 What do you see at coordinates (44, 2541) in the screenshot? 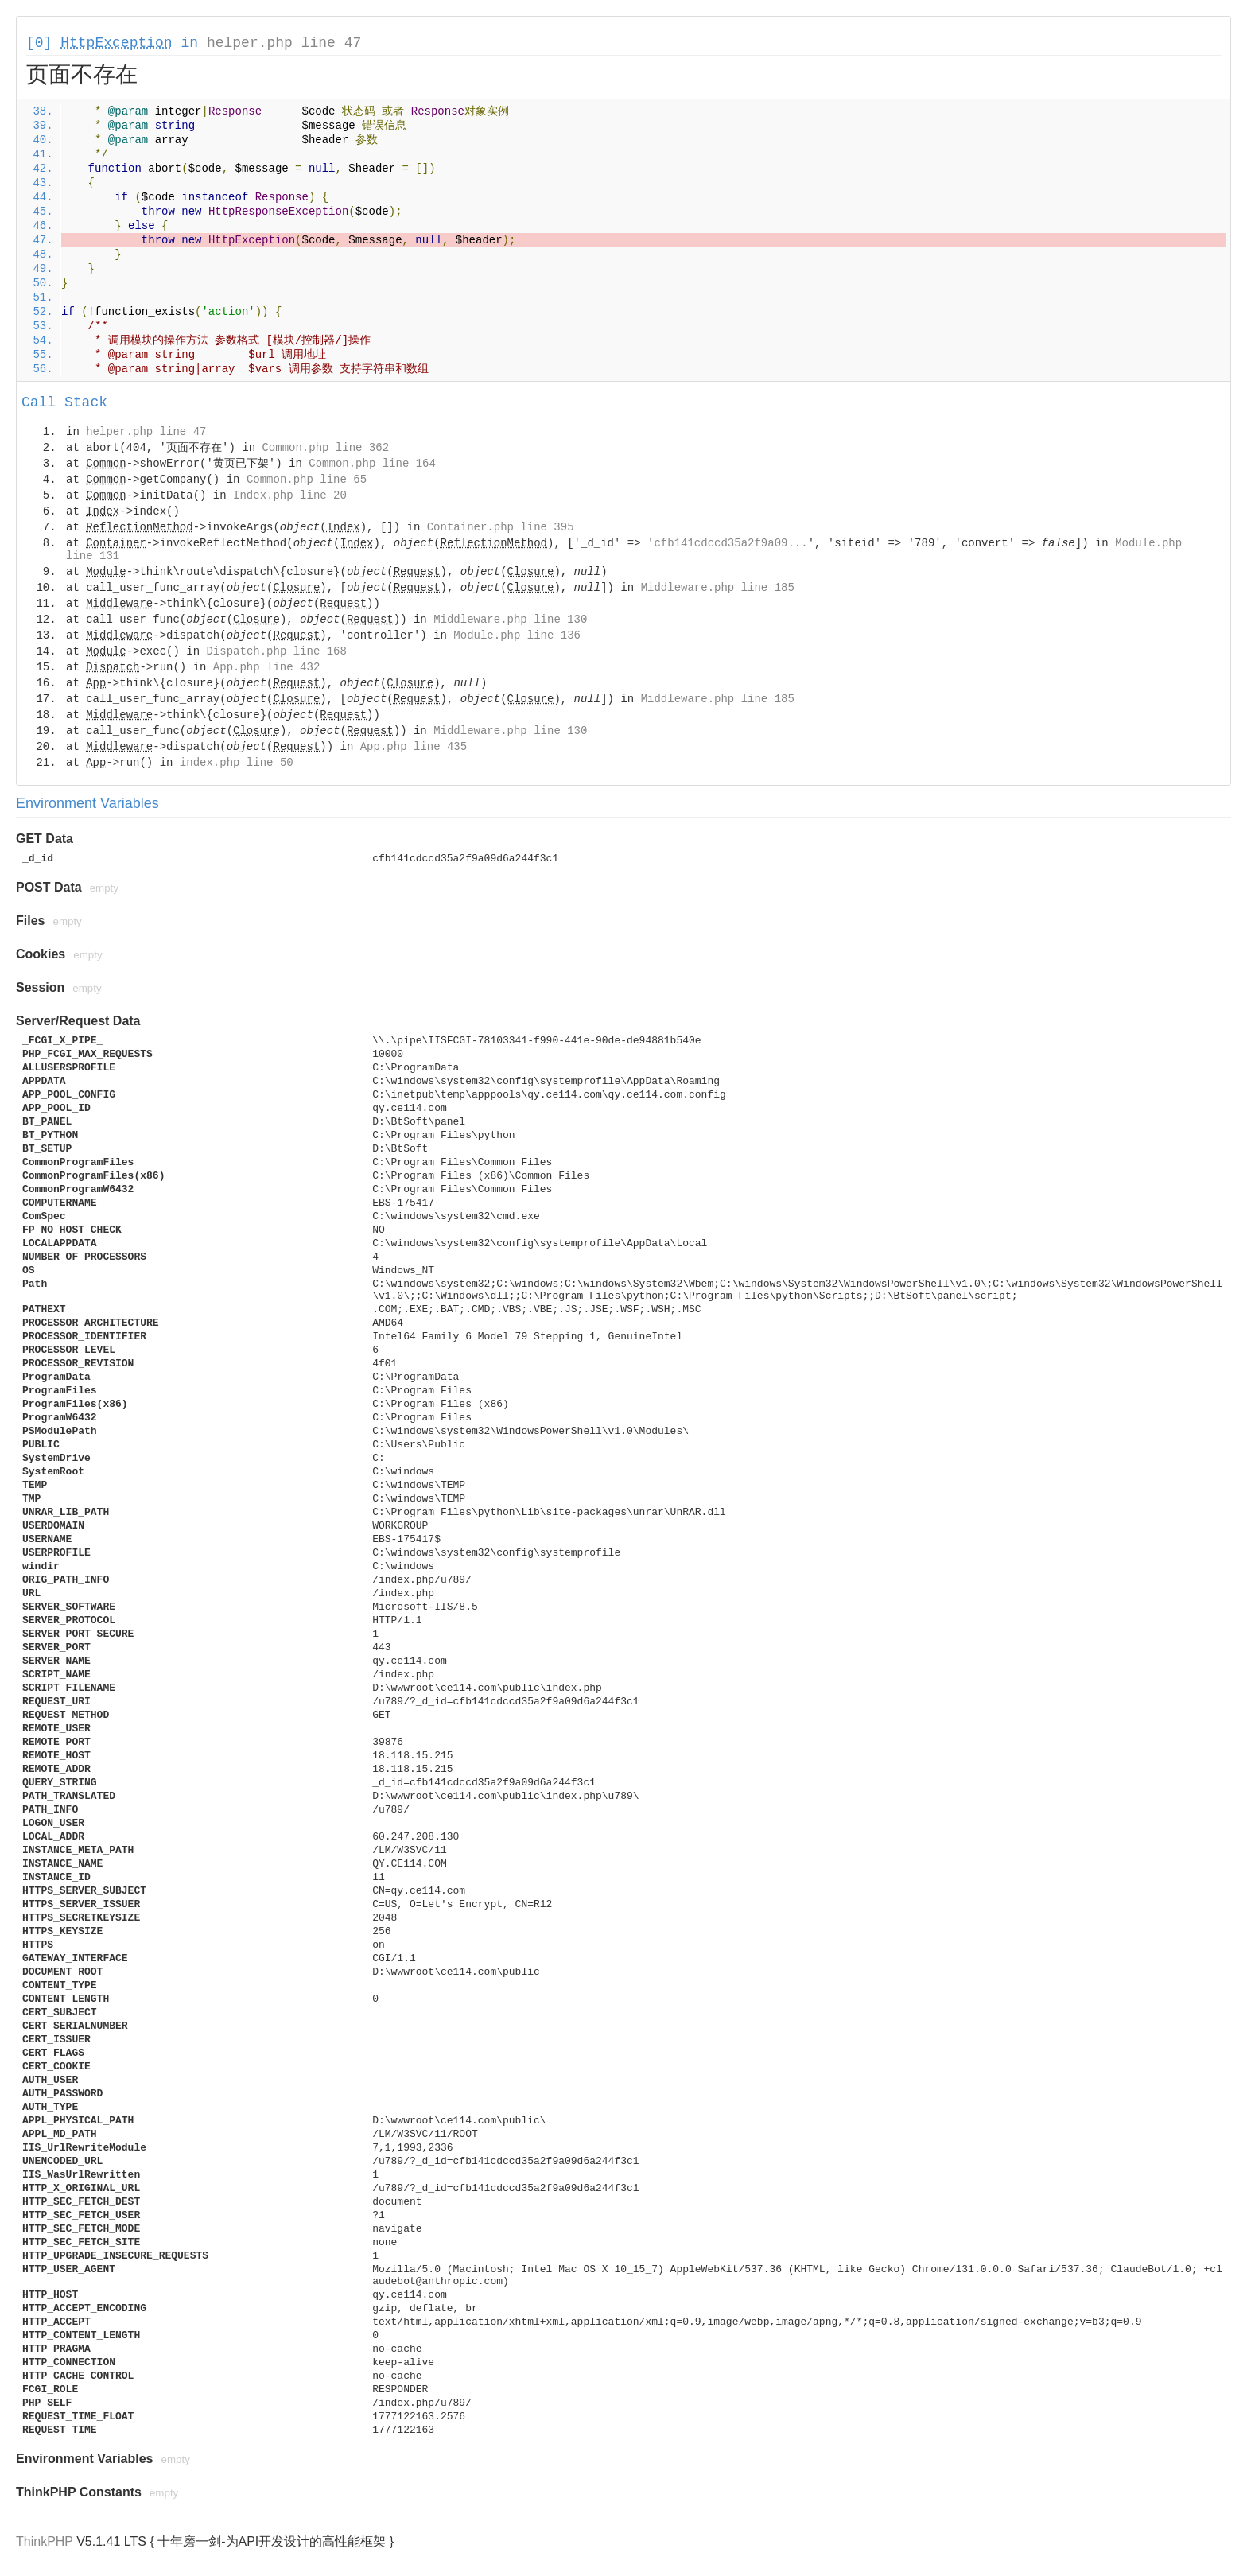
I see `ThinkPHP` at bounding box center [44, 2541].